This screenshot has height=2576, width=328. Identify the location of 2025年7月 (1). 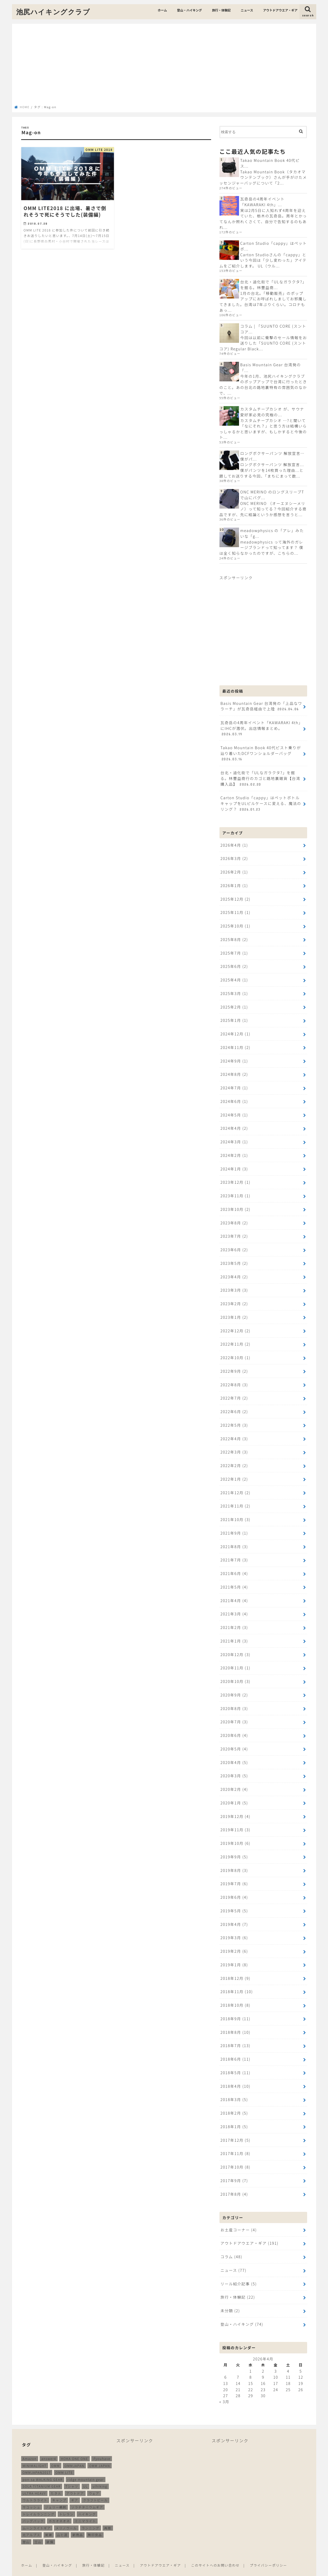
(234, 950).